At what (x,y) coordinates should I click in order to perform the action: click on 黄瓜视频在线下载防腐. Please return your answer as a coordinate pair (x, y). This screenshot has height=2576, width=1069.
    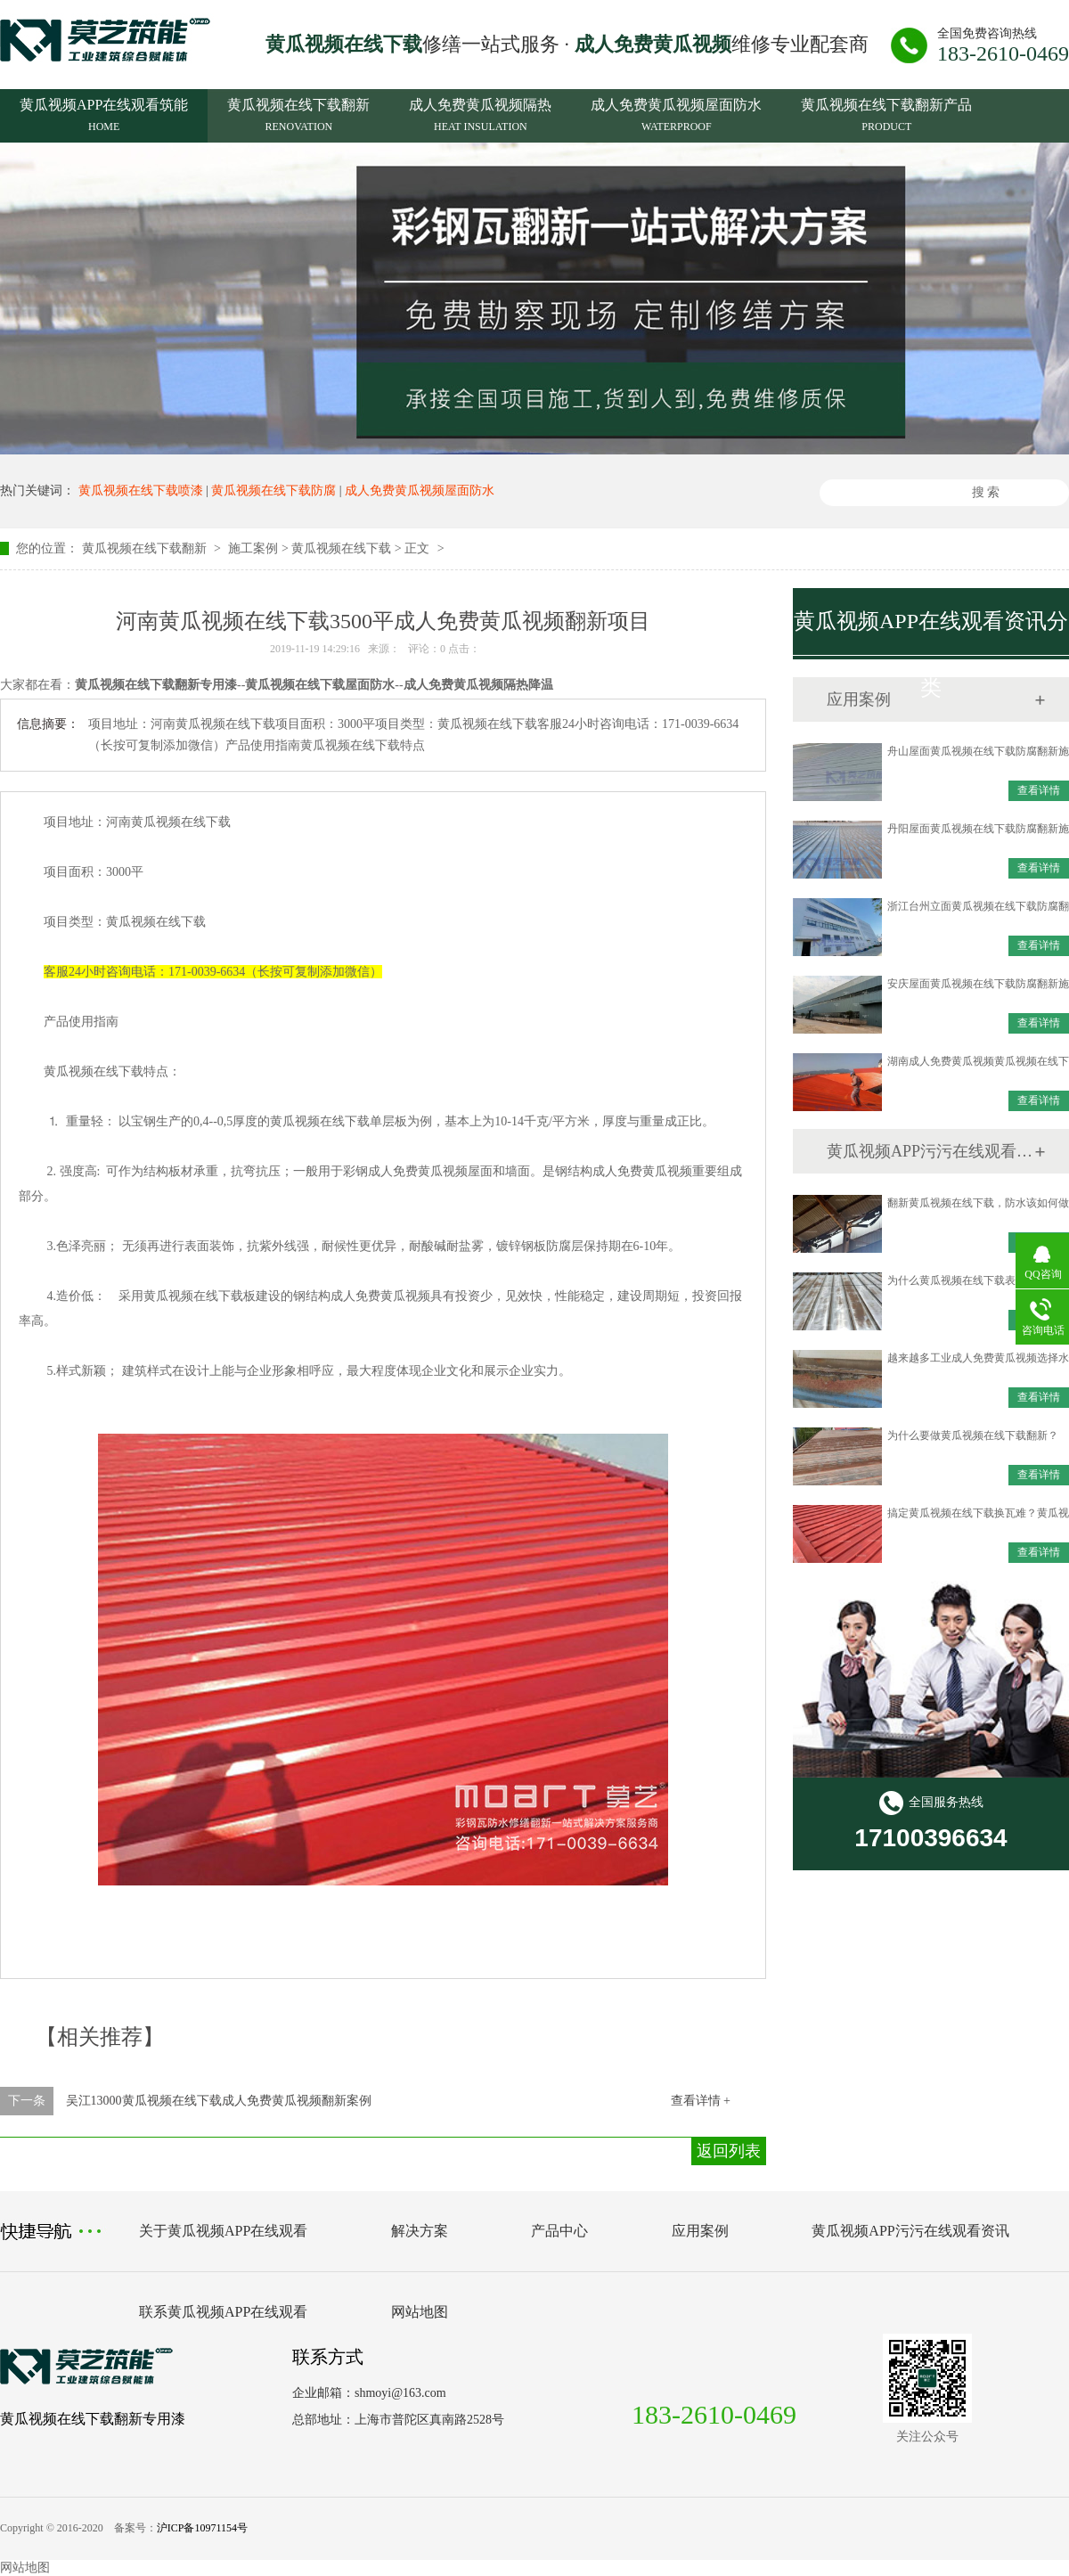
    Looking at the image, I should click on (273, 490).